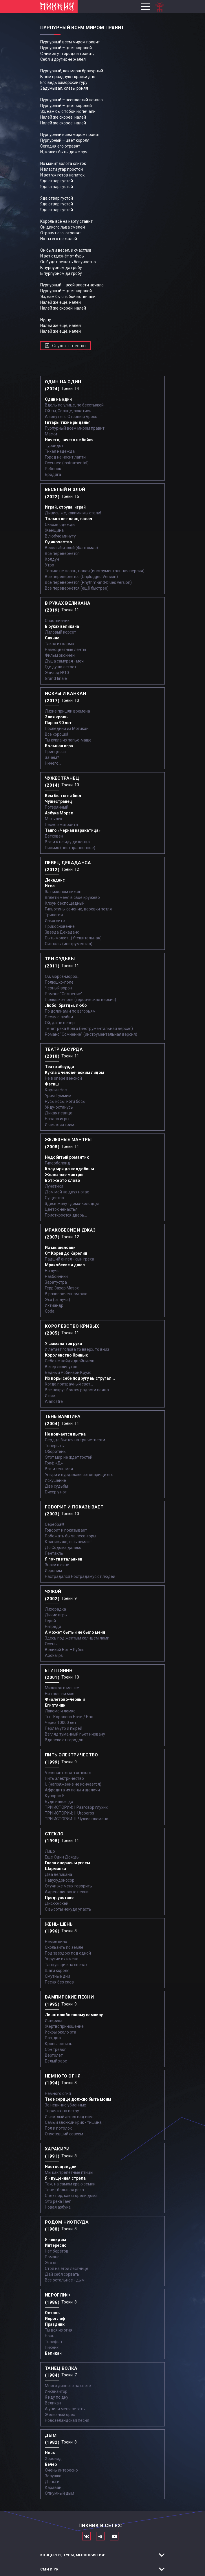 This screenshot has height=2576, width=205. I want to click on Где душа летает, so click(60, 667).